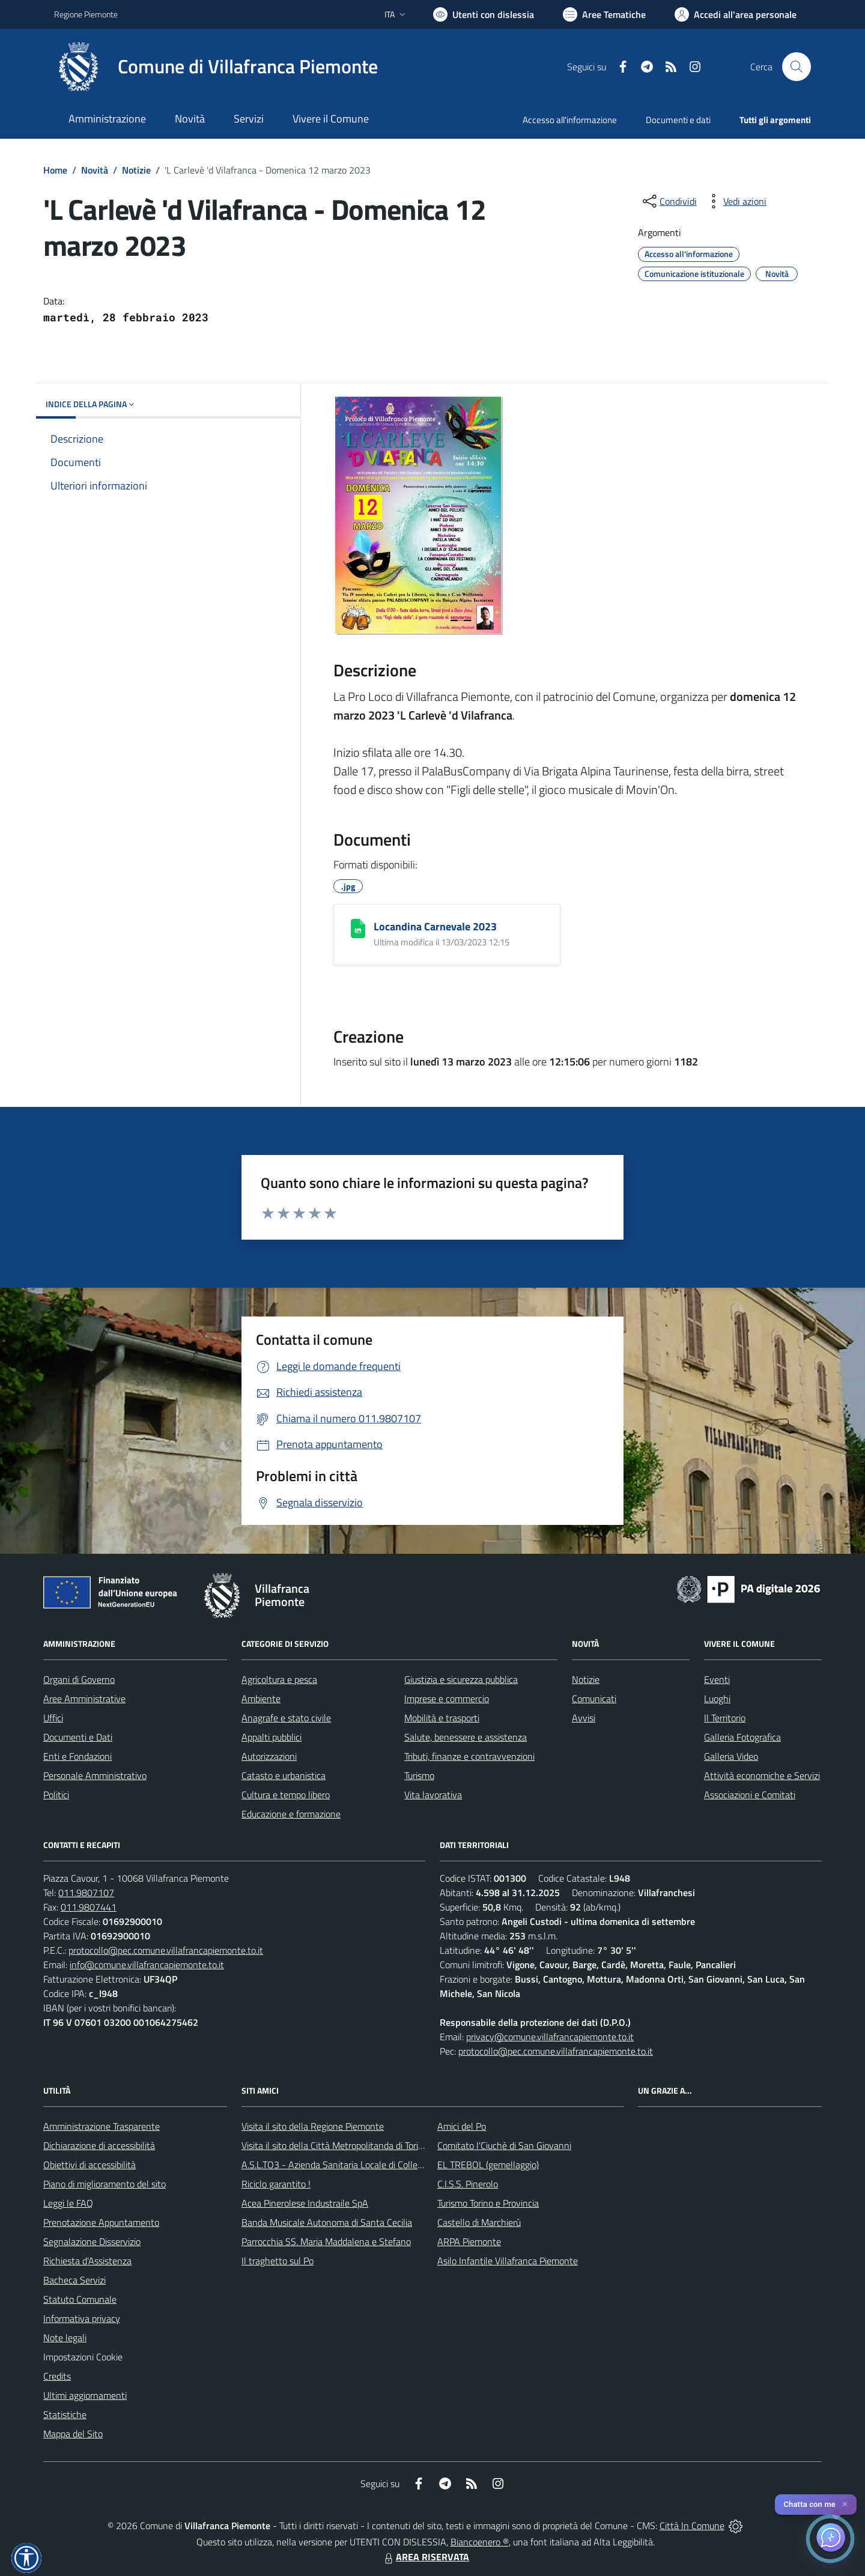 Image resolution: width=865 pixels, height=2576 pixels. I want to click on Autorizzazioni, so click(269, 1756).